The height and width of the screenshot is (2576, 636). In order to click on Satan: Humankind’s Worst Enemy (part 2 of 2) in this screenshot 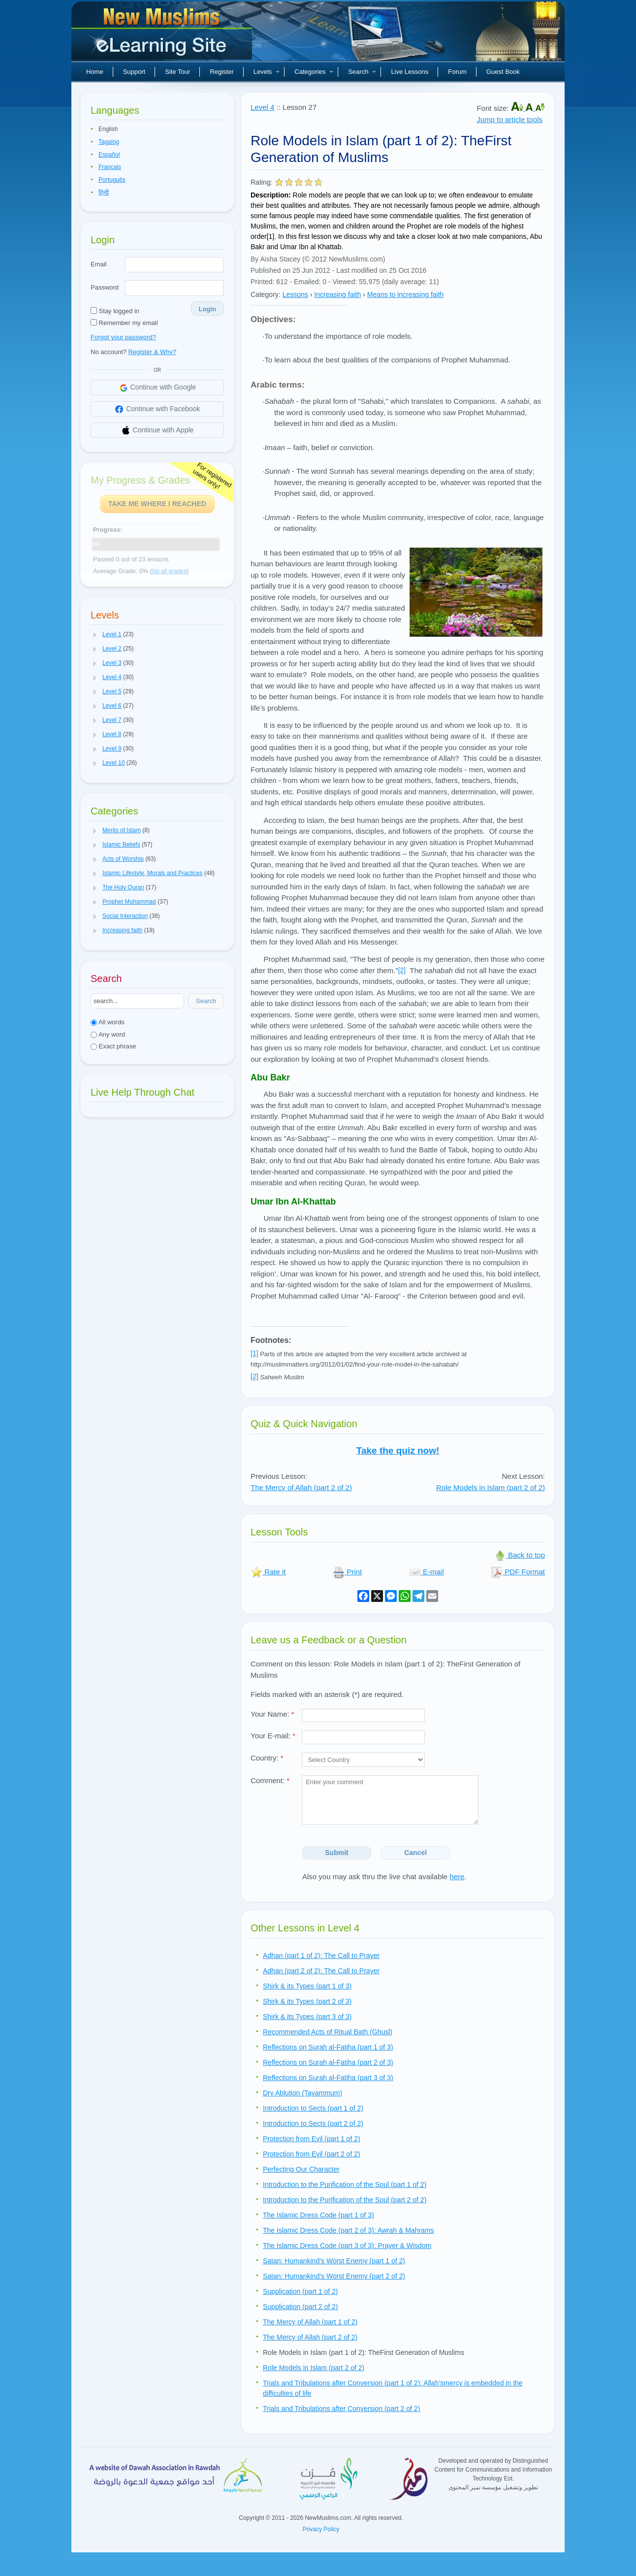, I will do `click(334, 2276)`.